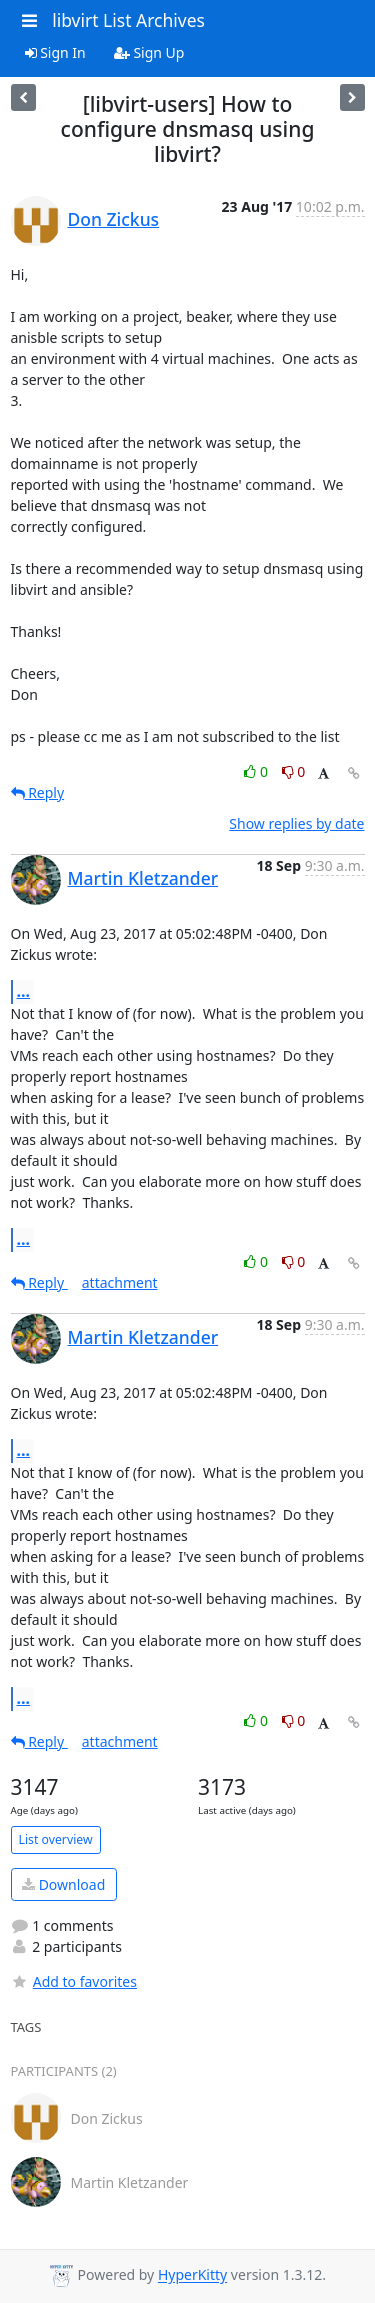 This screenshot has height=2303, width=375. What do you see at coordinates (294, 771) in the screenshot?
I see `0 [Dislike thread]` at bounding box center [294, 771].